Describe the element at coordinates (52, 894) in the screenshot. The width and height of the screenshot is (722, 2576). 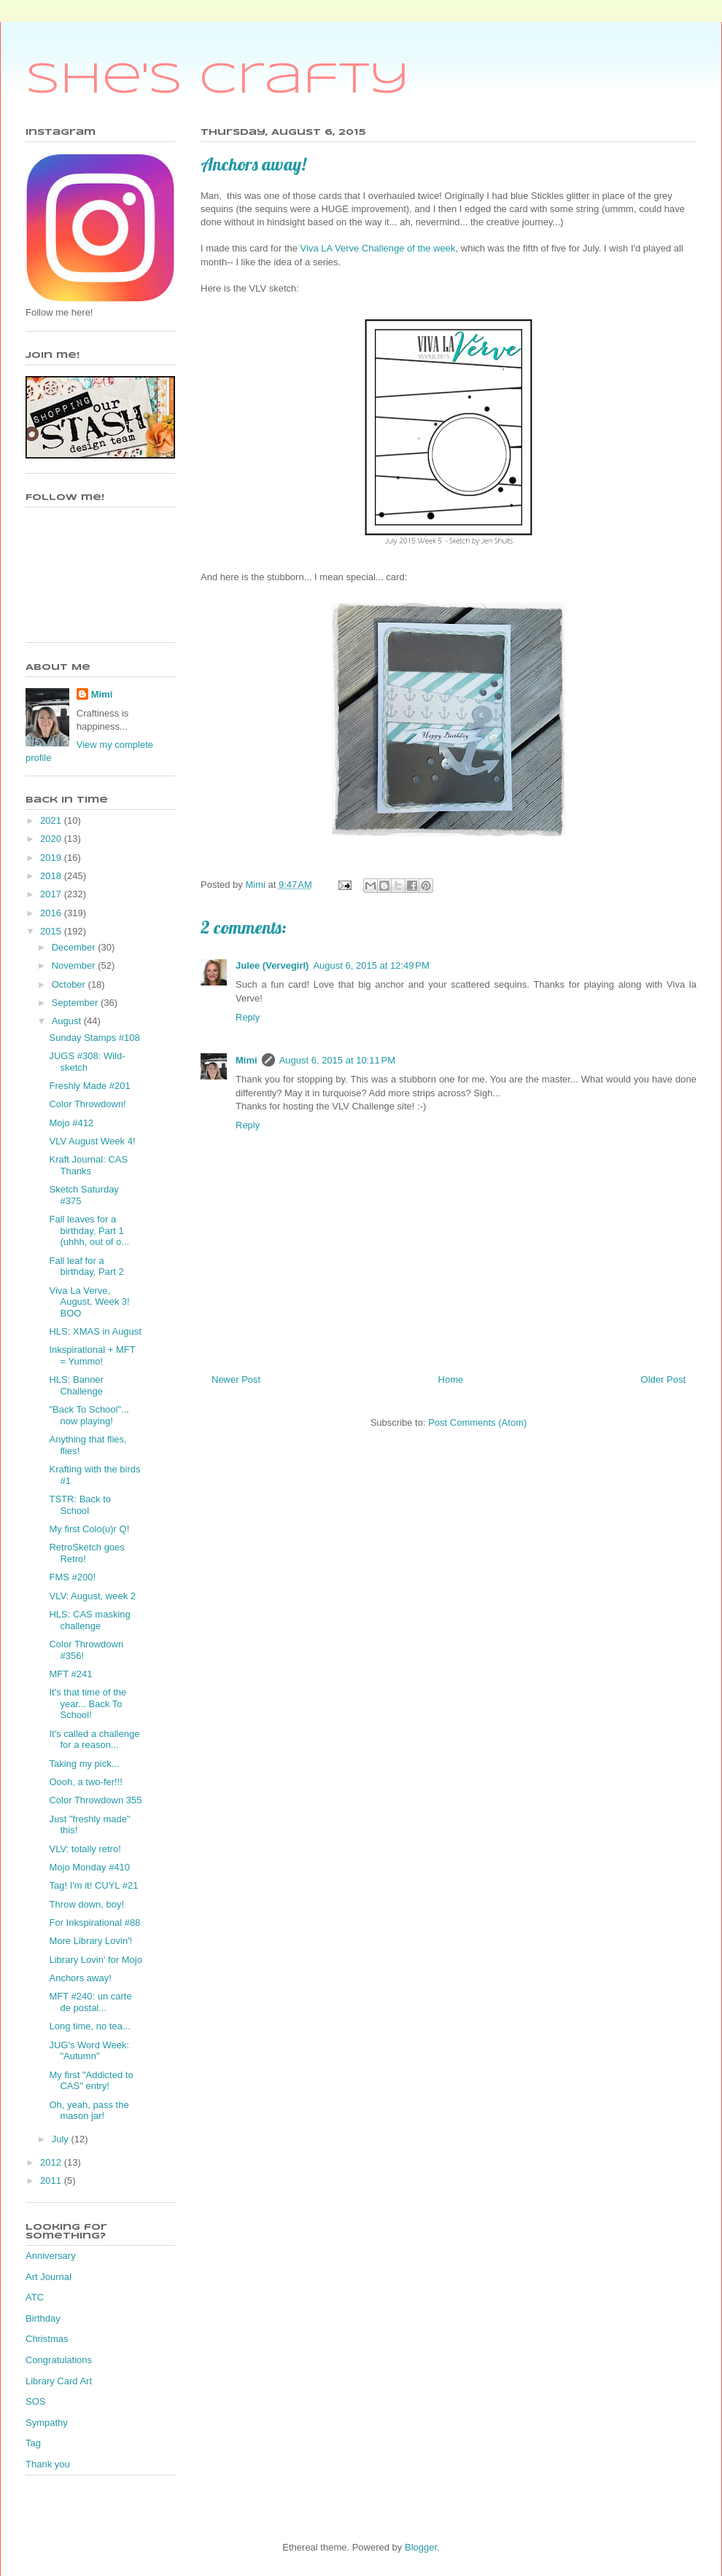
I see `2017` at that location.